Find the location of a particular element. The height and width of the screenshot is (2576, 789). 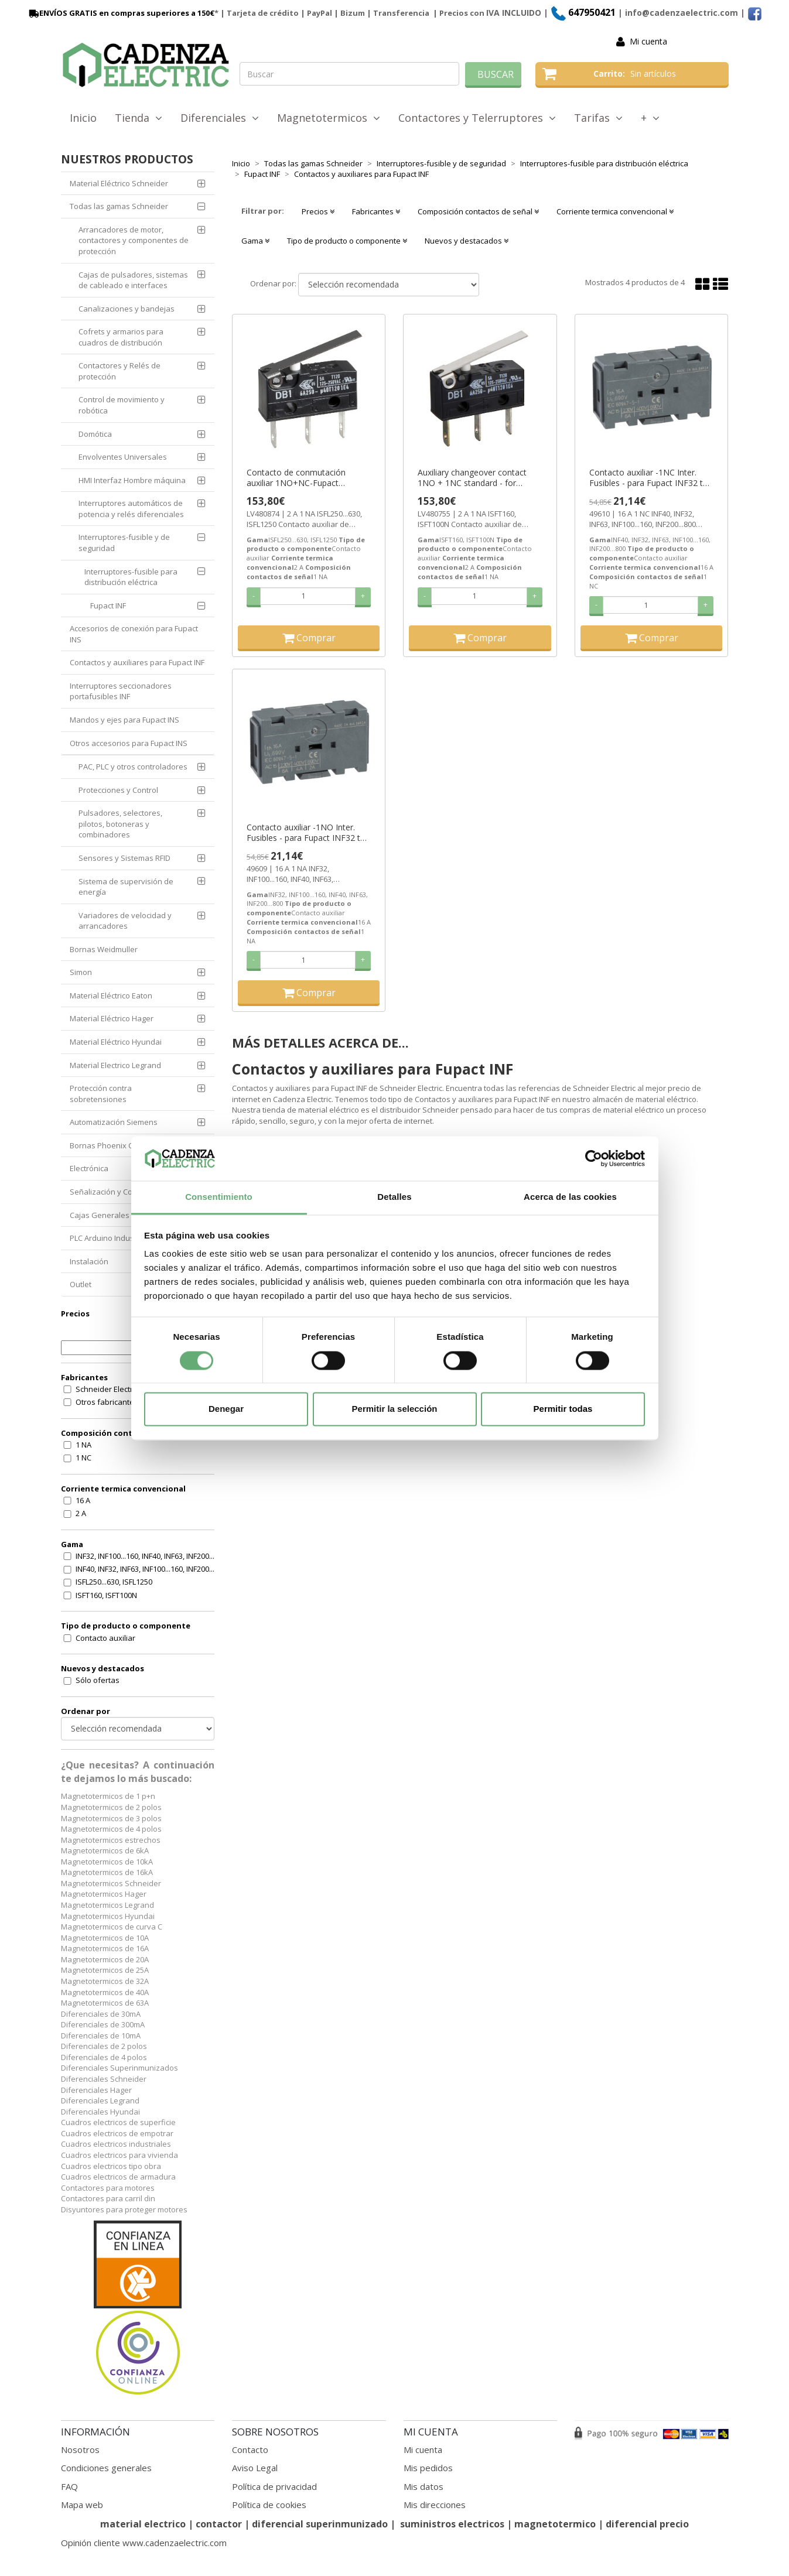

Mapa web is located at coordinates (82, 2504).